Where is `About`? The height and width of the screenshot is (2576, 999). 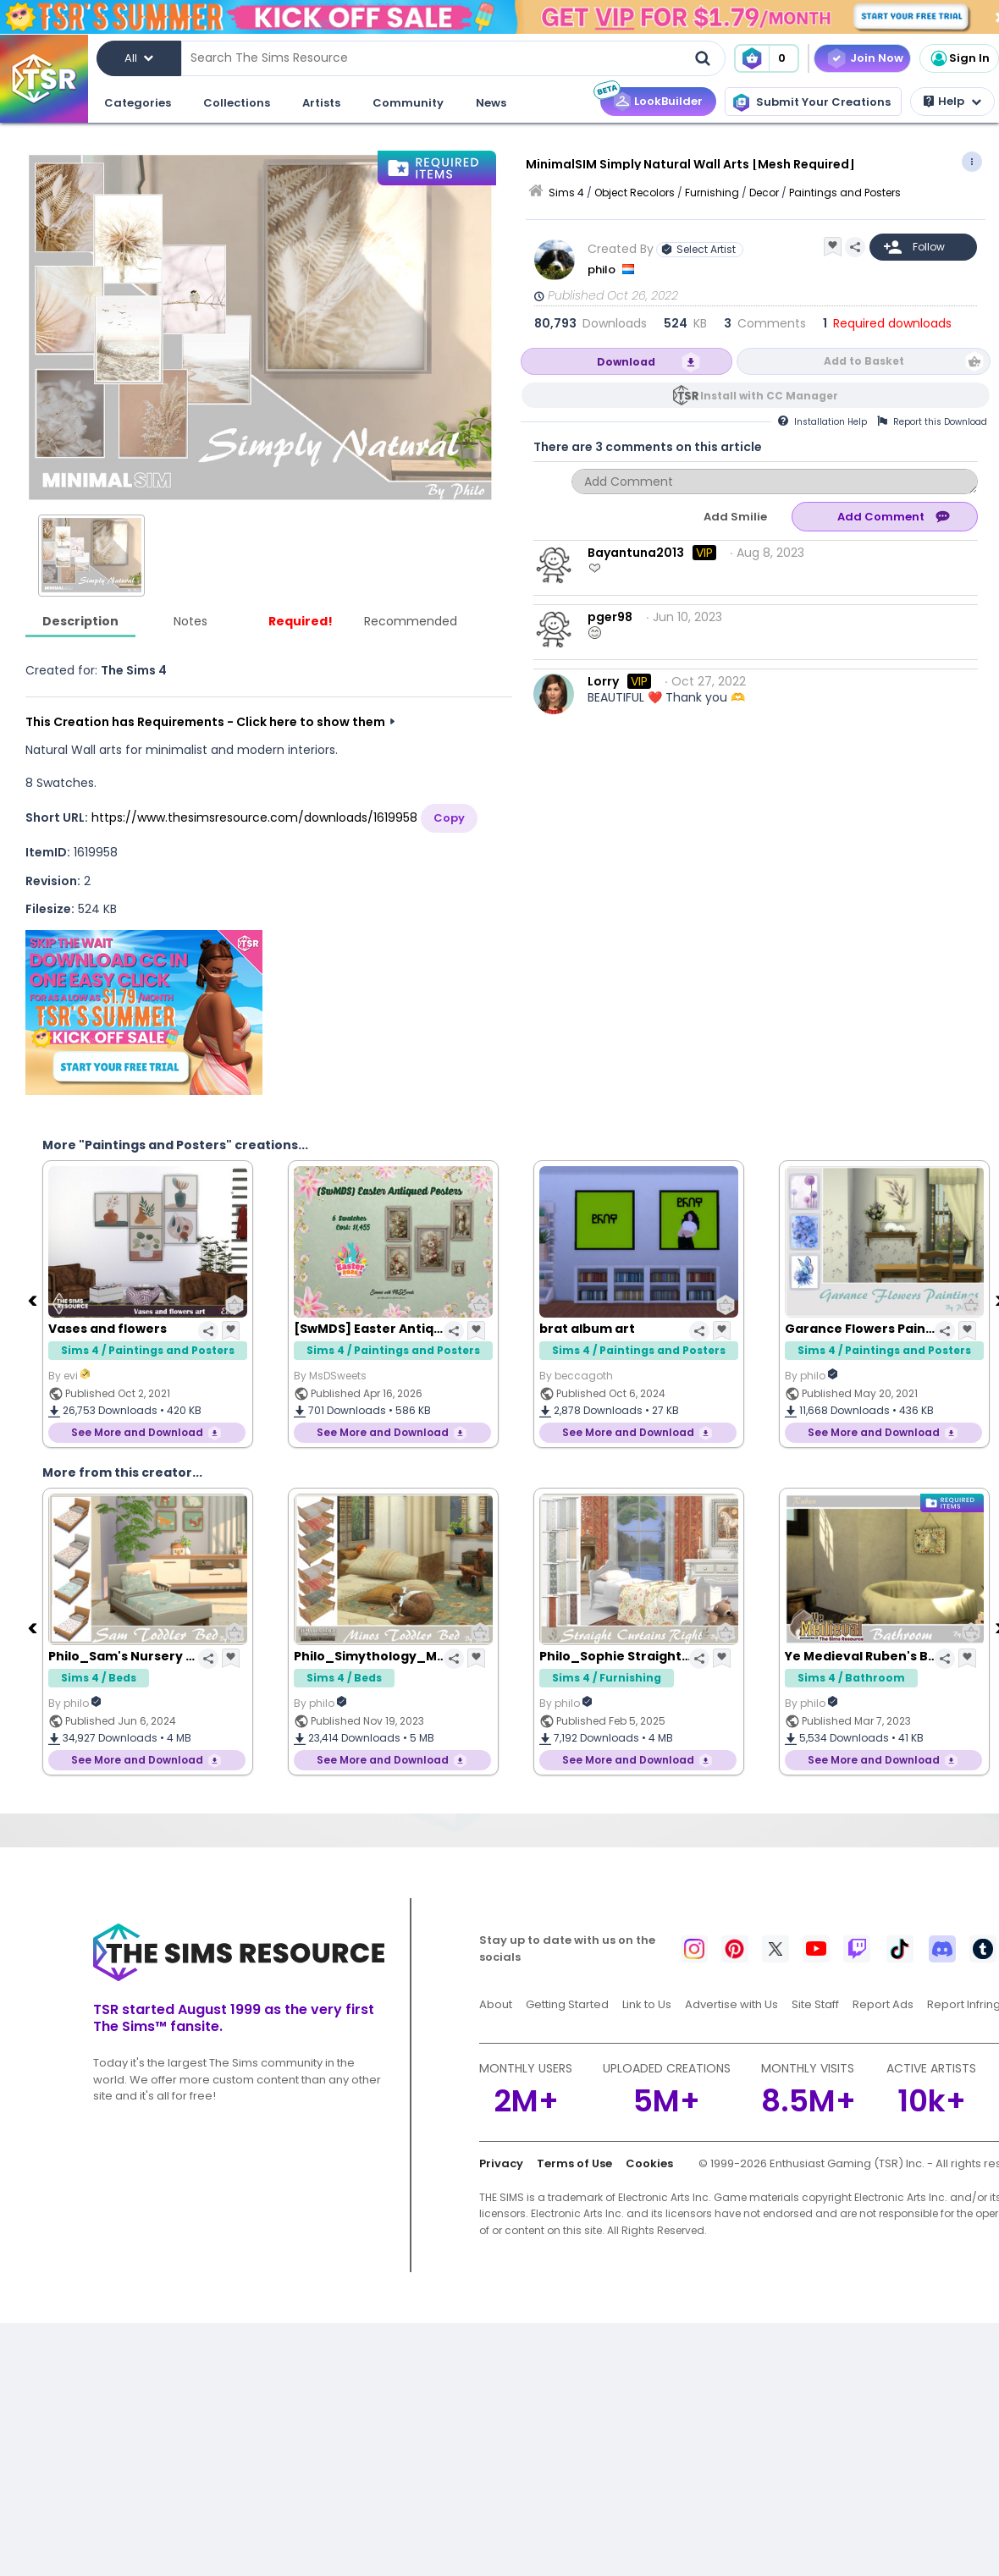 About is located at coordinates (495, 2004).